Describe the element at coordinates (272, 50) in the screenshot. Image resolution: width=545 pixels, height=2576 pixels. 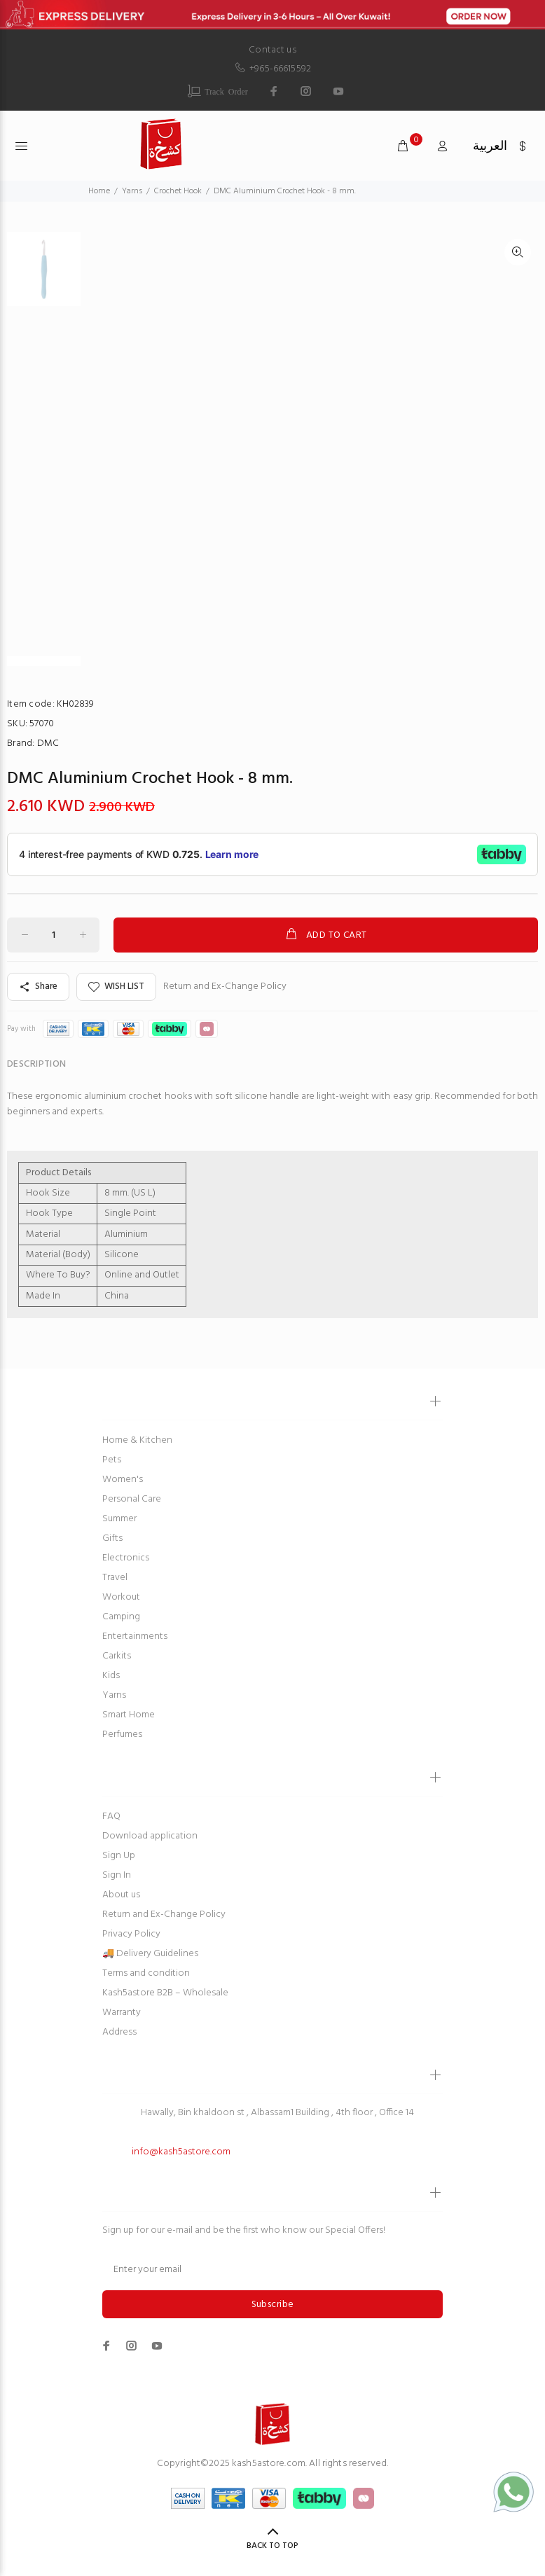
I see `Contact us` at that location.